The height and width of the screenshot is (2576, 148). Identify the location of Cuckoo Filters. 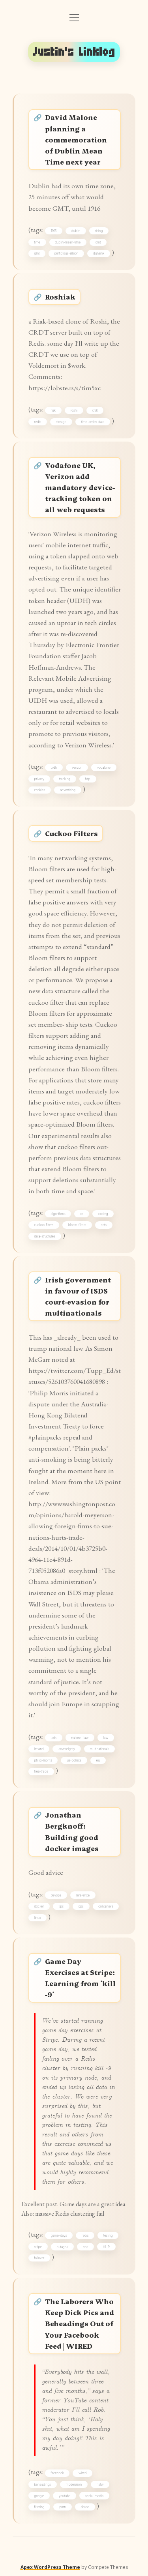
(71, 833).